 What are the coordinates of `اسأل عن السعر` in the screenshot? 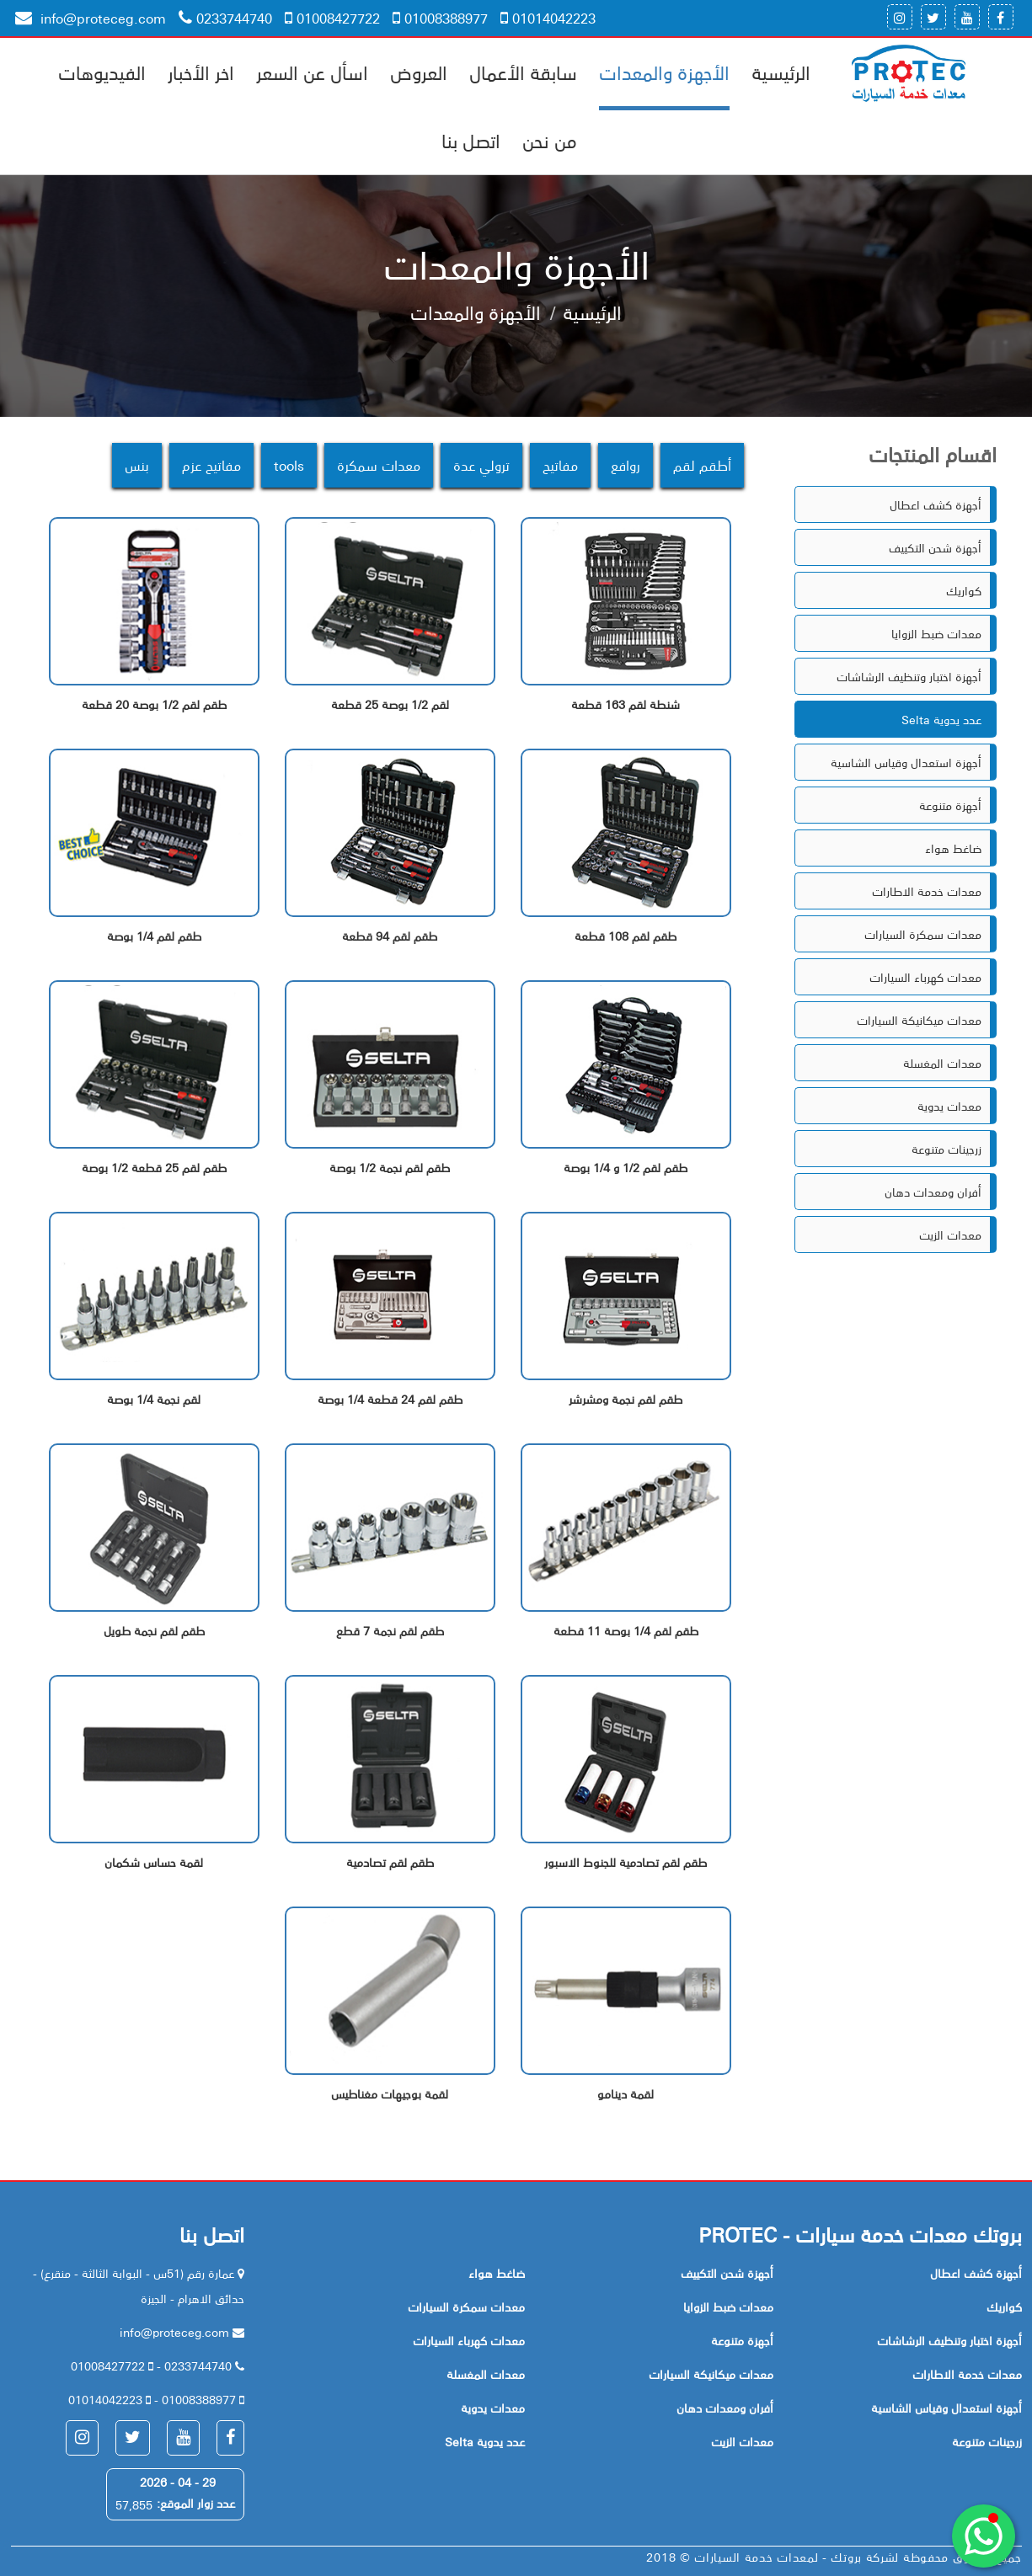 It's located at (312, 71).